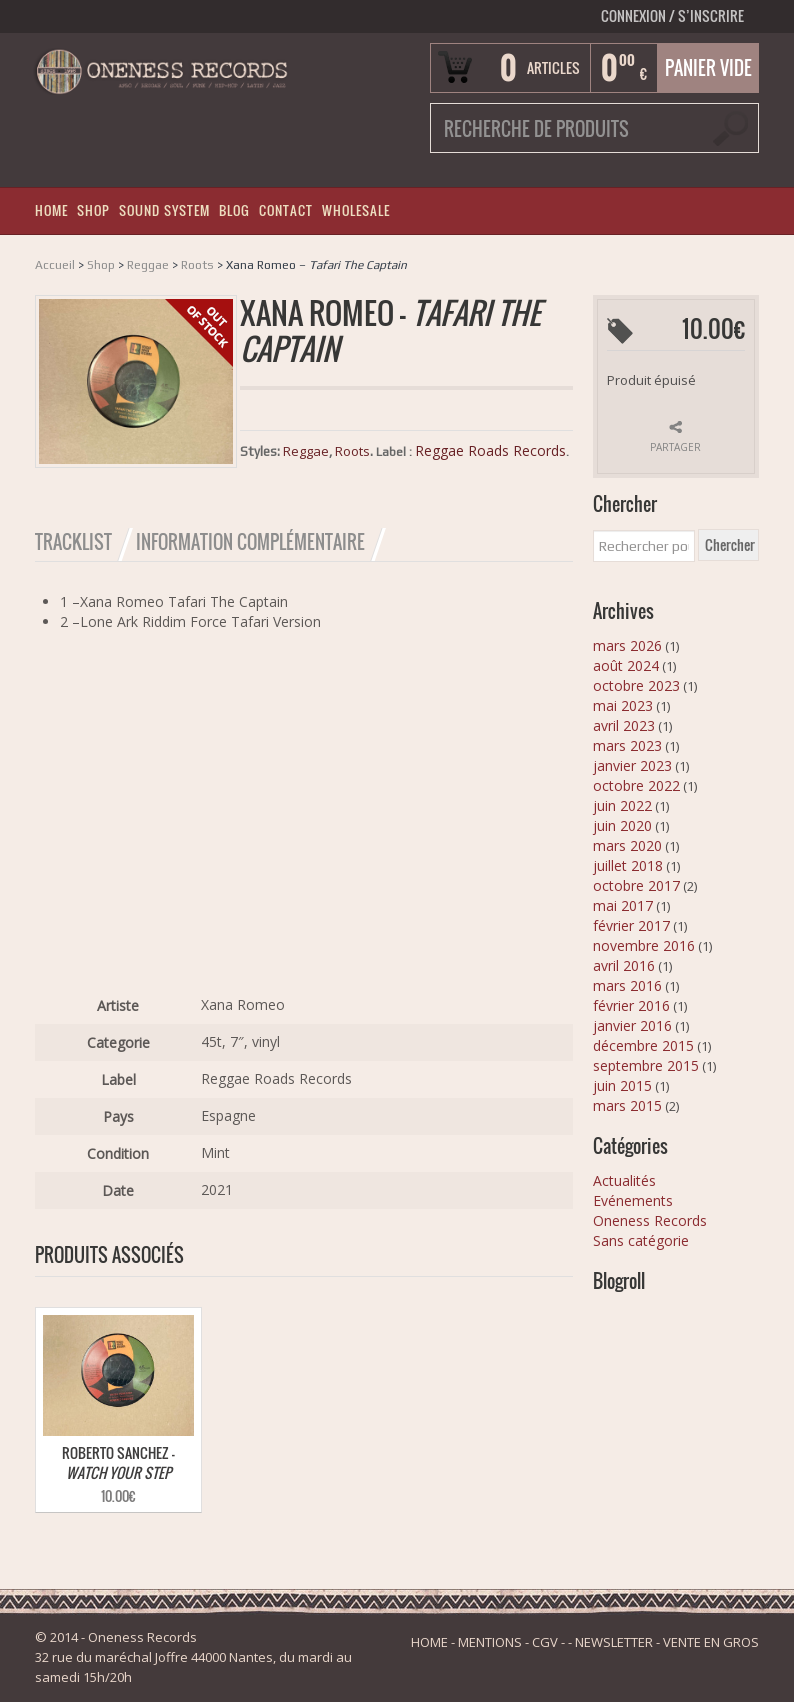  I want to click on BLOG, so click(234, 210).